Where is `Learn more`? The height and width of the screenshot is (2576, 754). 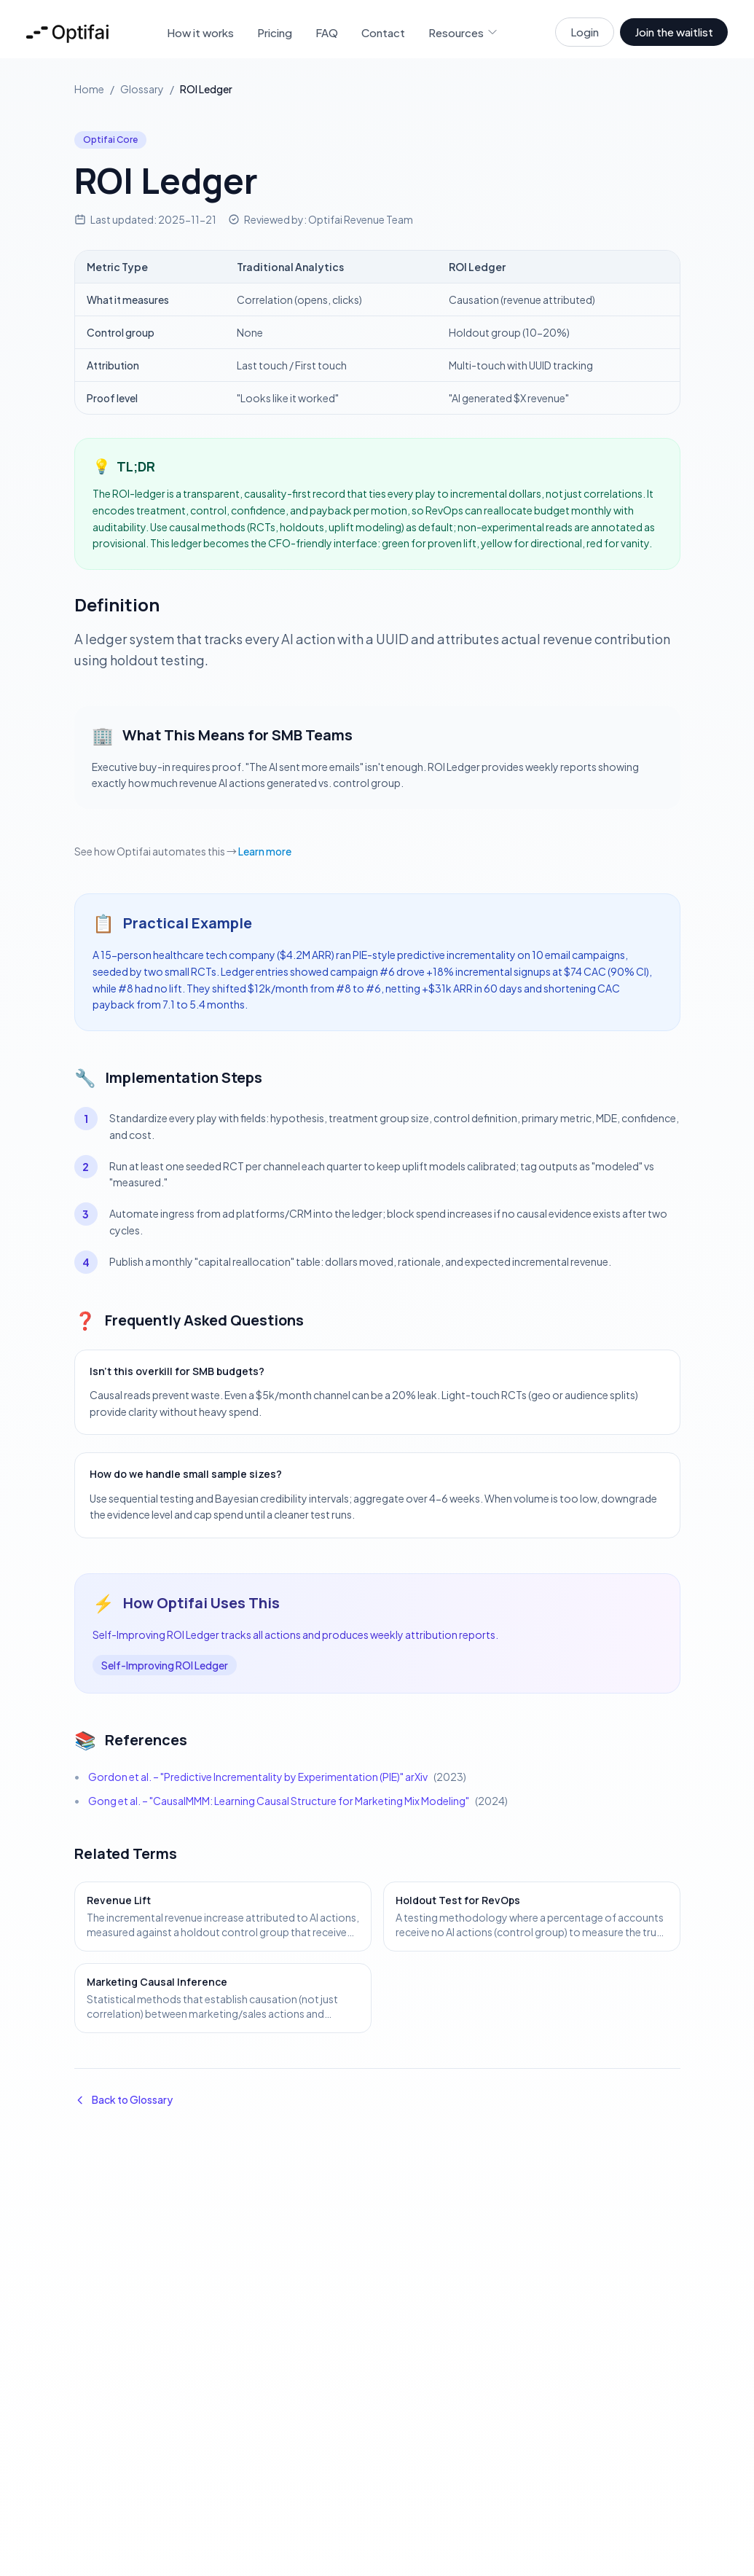
Learn more is located at coordinates (264, 851).